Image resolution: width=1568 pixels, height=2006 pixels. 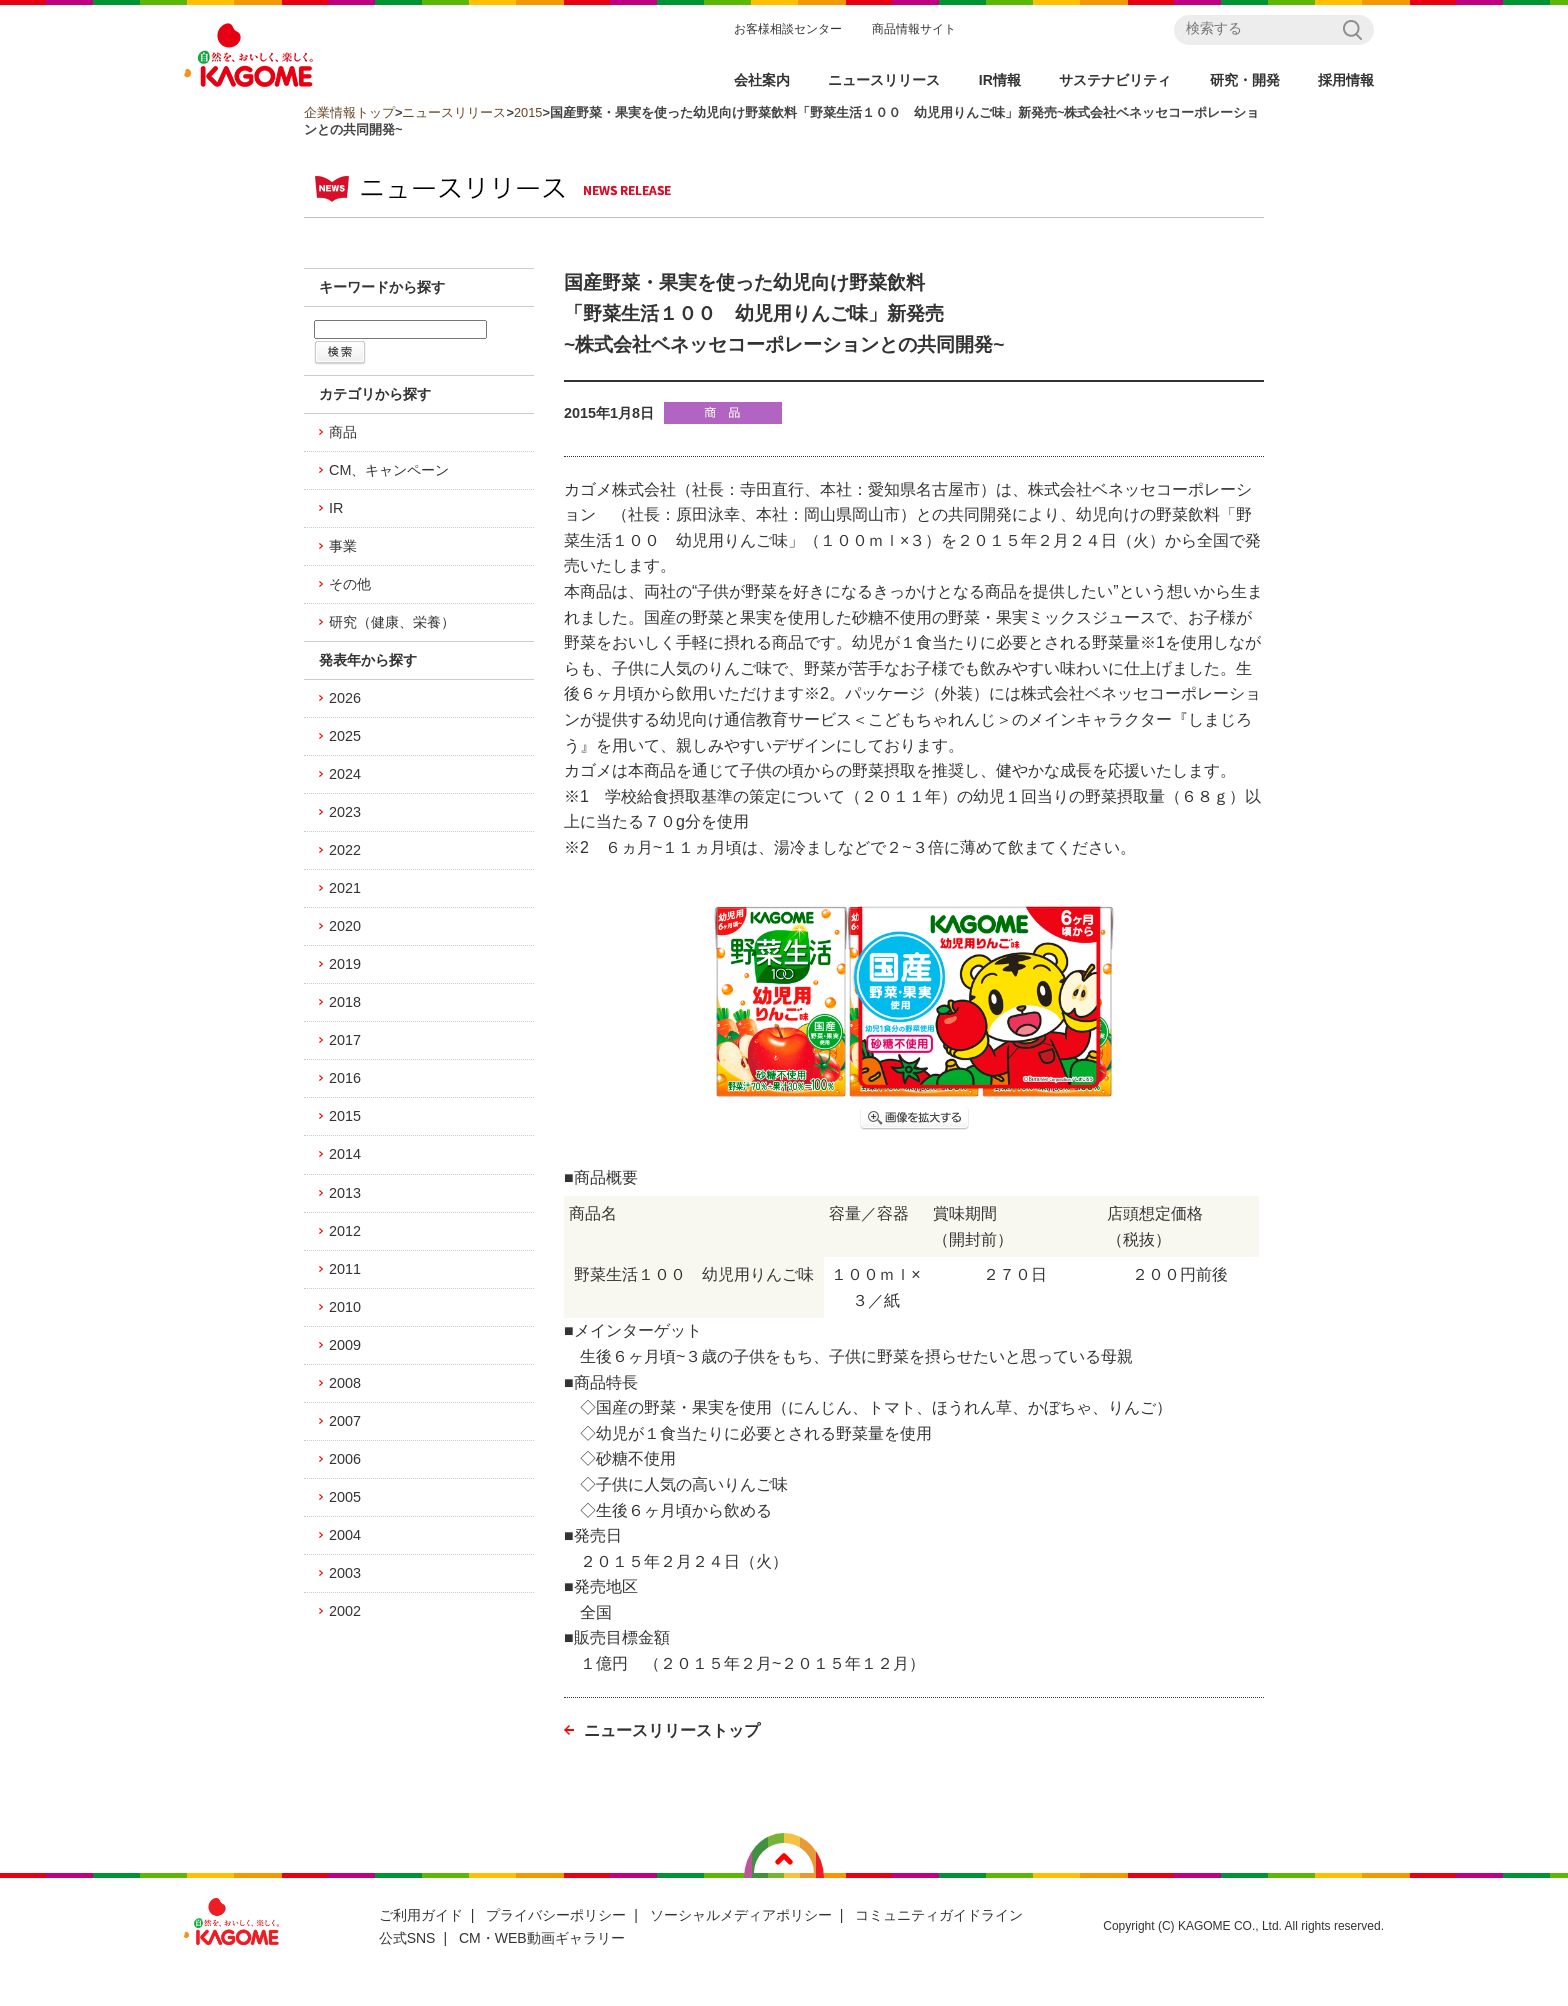 I want to click on 2002, so click(x=345, y=1611).